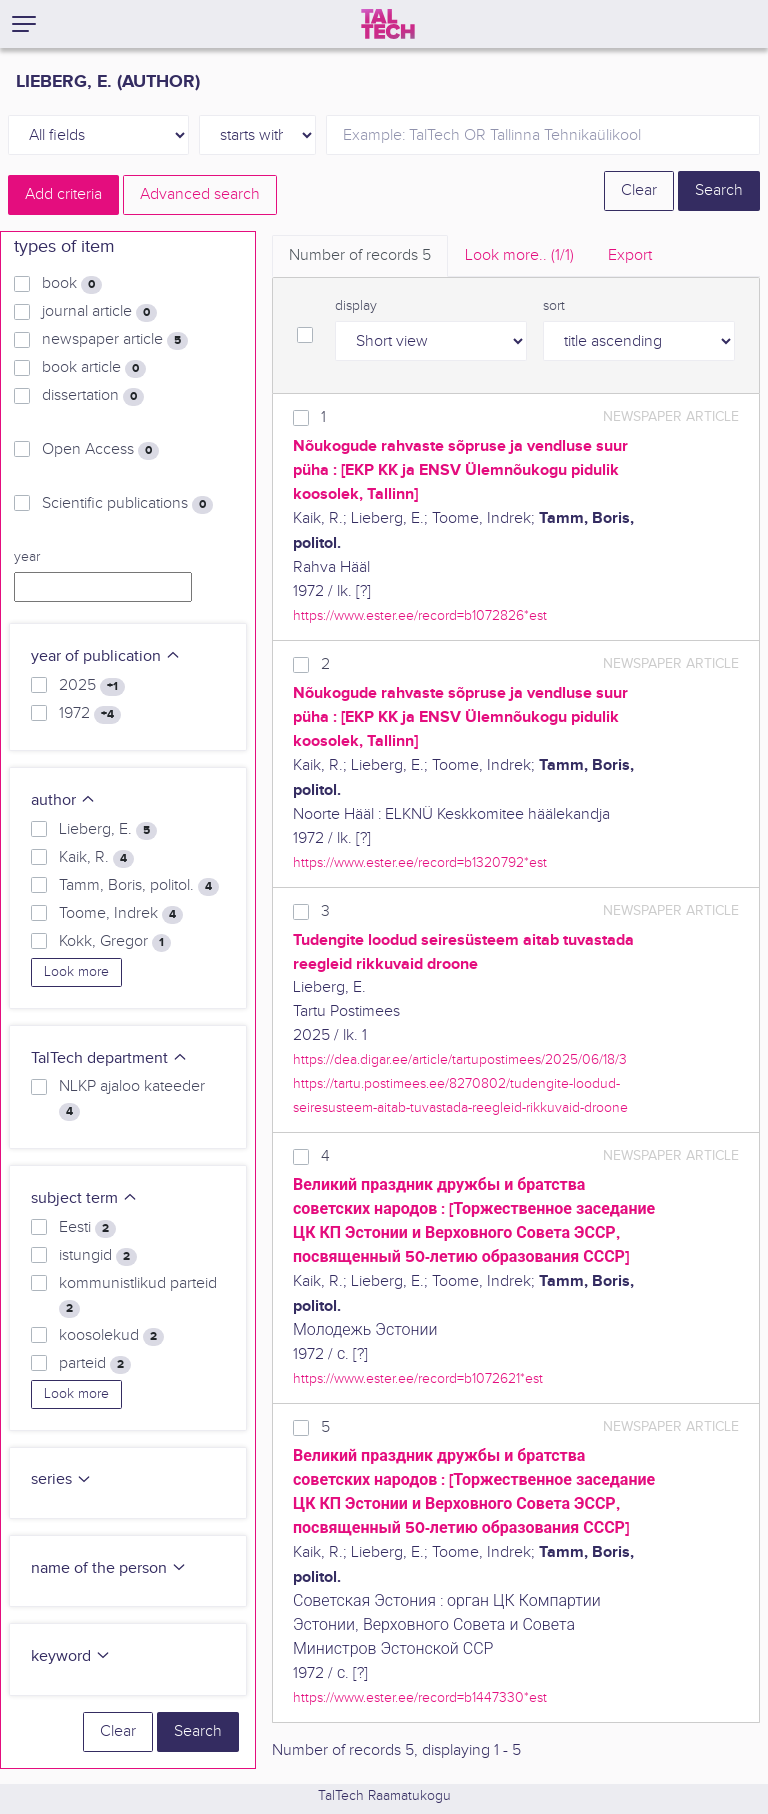 This screenshot has height=1814, width=768. Describe the element at coordinates (27, 557) in the screenshot. I see `year` at that location.